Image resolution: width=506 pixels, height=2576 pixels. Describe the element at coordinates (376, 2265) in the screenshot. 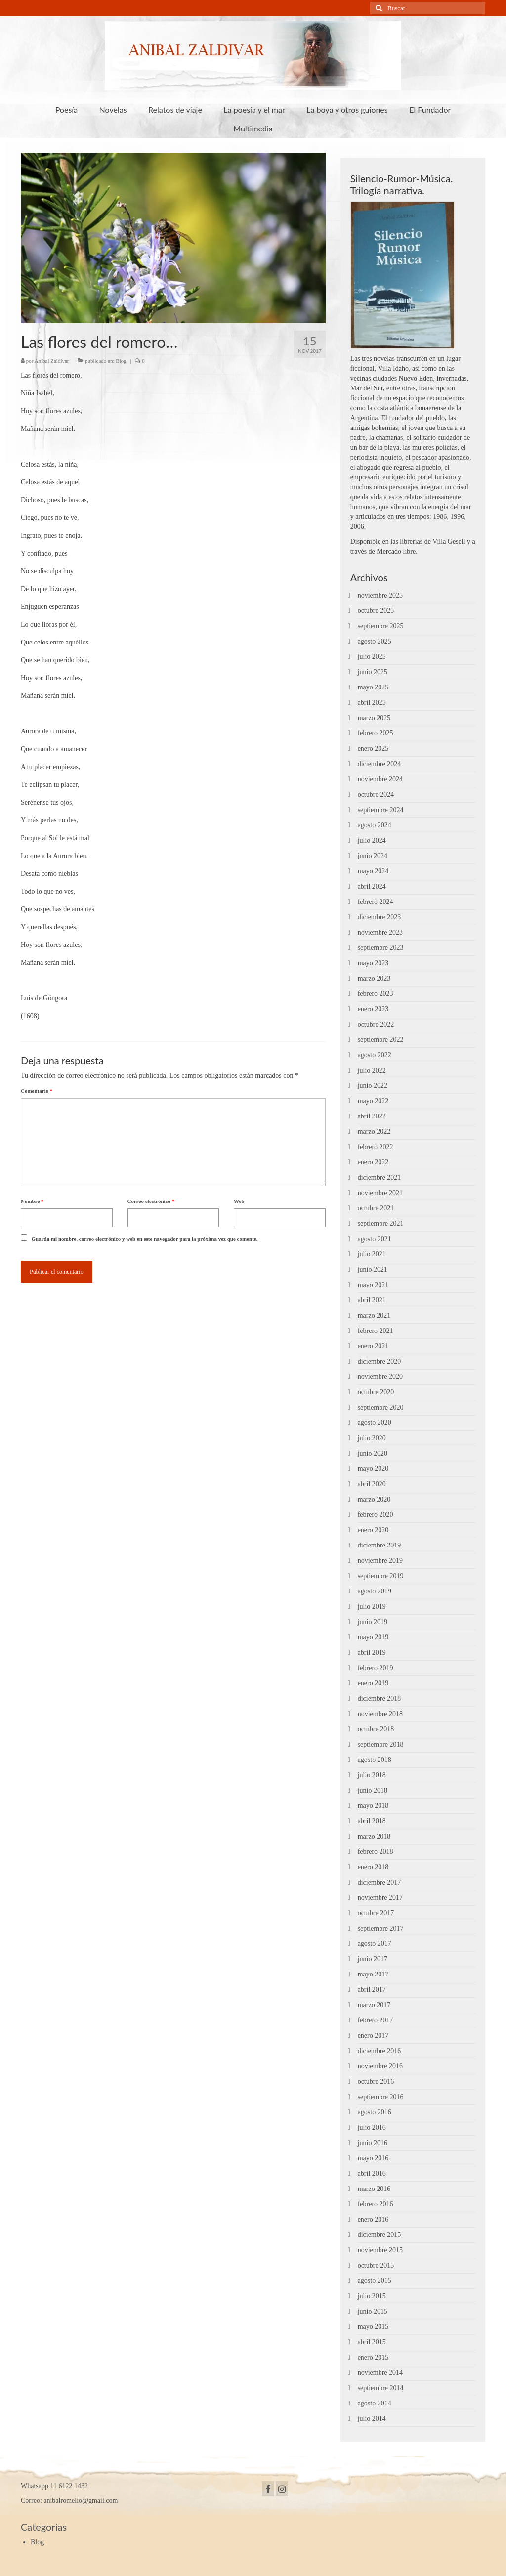

I see `octubre 2015` at that location.